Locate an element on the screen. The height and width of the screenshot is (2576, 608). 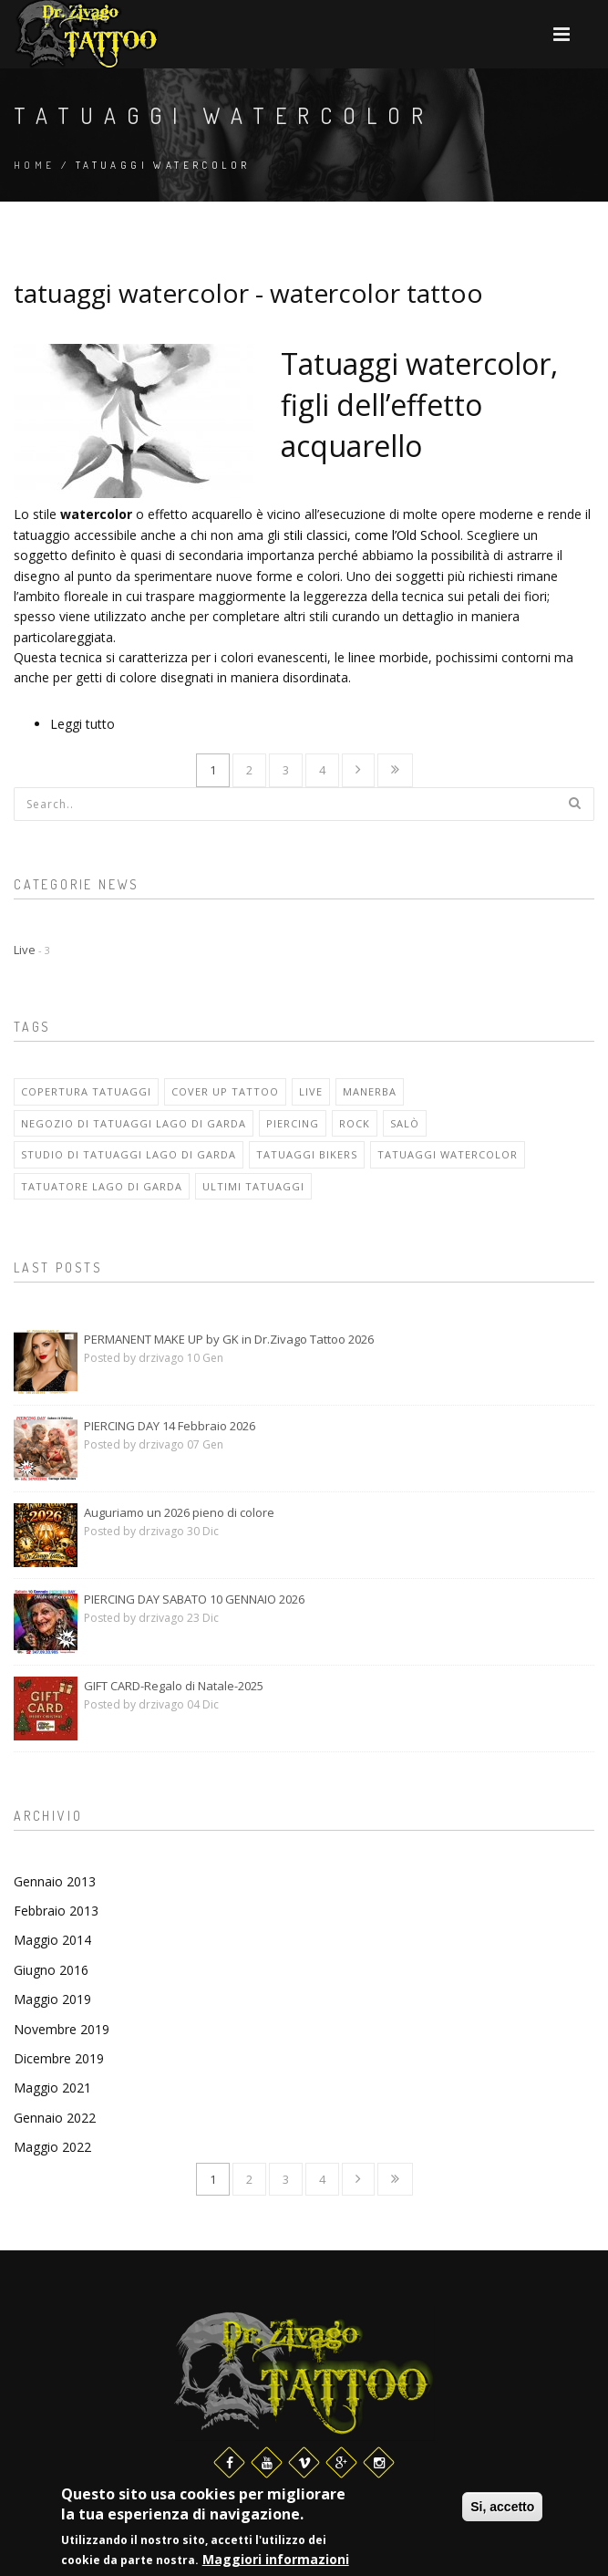
Maggiori informazioni is located at coordinates (275, 2561).